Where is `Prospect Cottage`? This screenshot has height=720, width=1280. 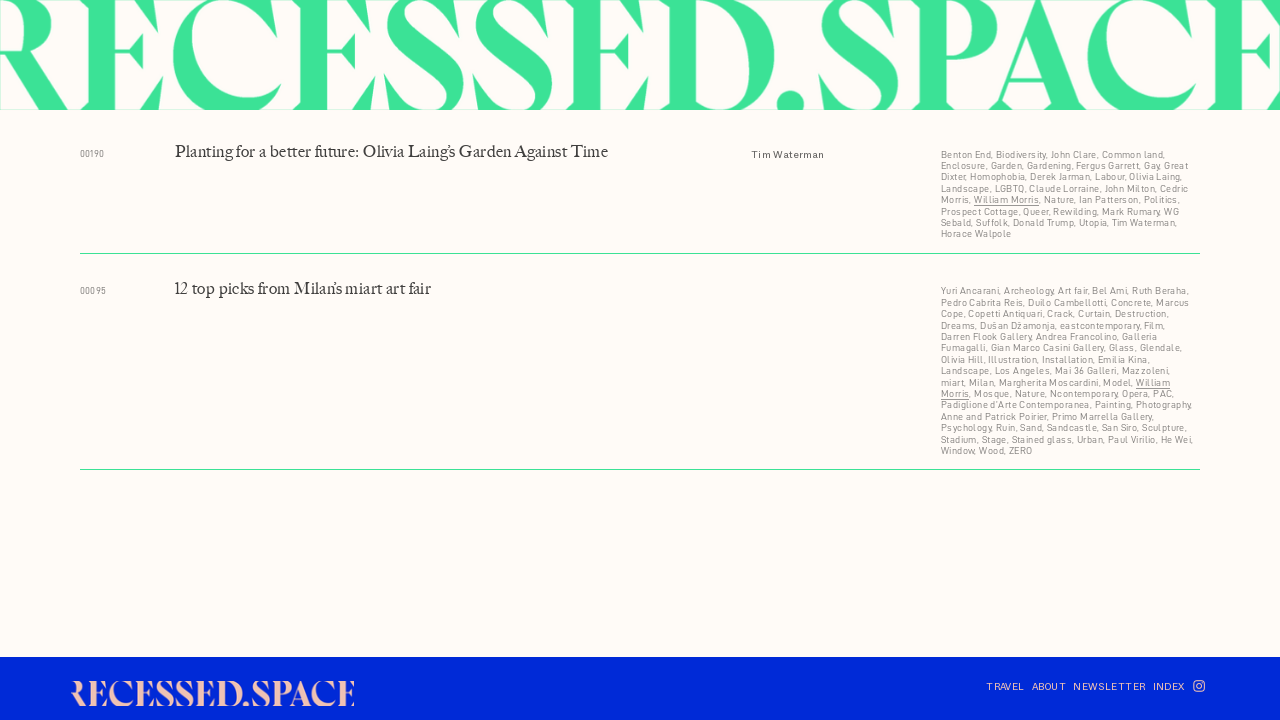
Prospect Cottage is located at coordinates (980, 211).